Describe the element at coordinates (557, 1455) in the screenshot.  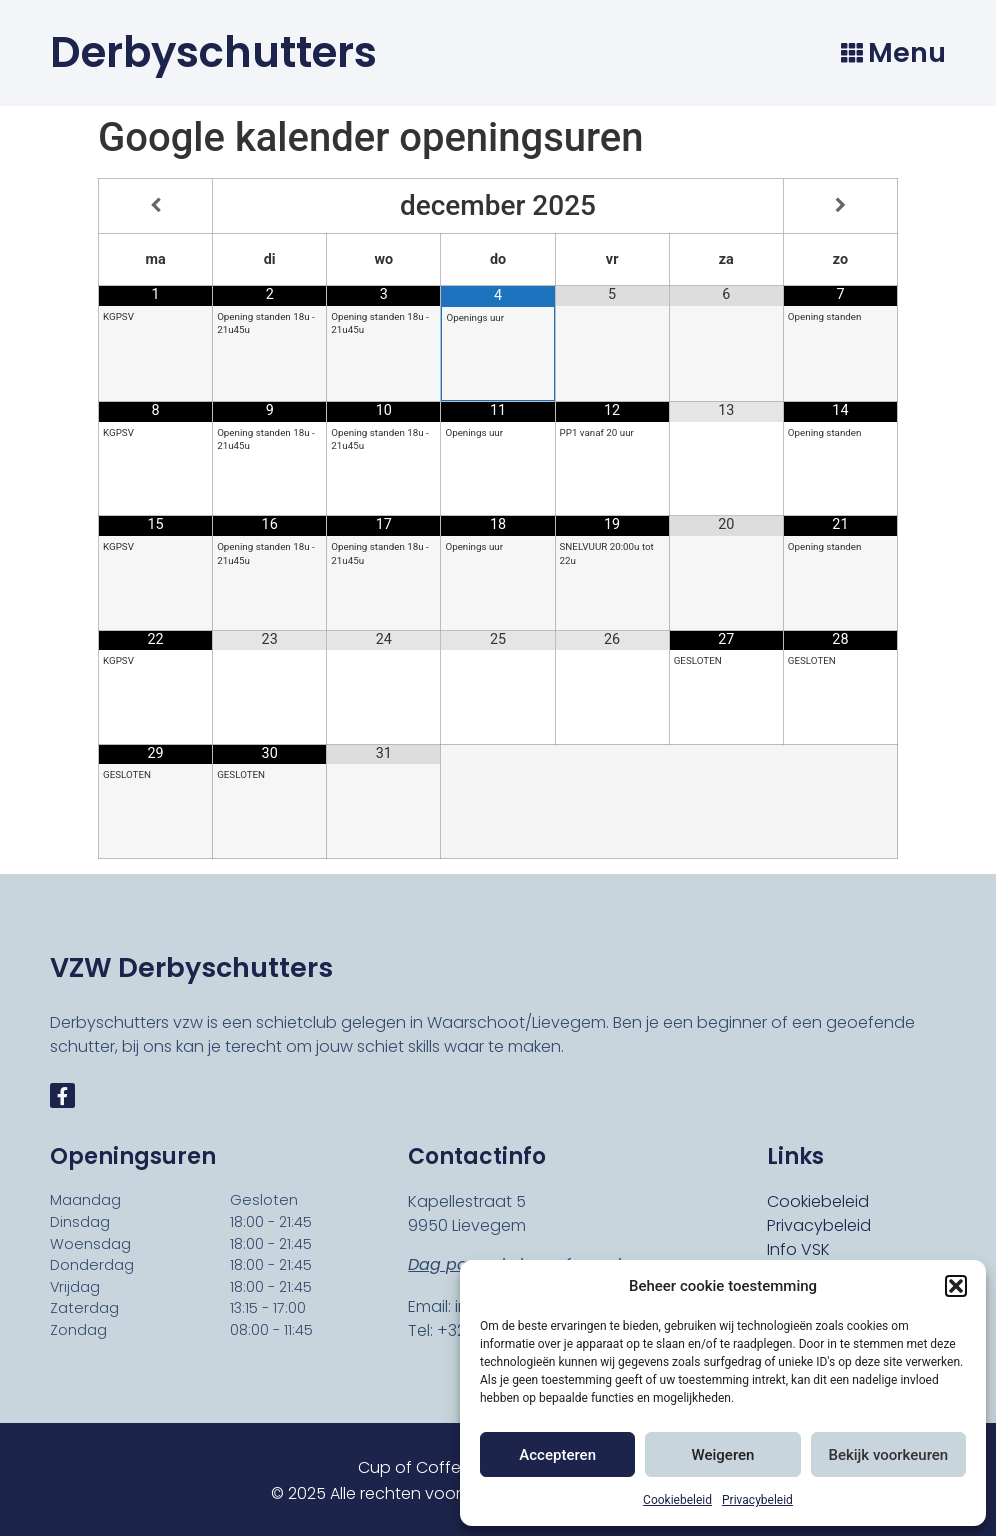
I see `Accepteren` at that location.